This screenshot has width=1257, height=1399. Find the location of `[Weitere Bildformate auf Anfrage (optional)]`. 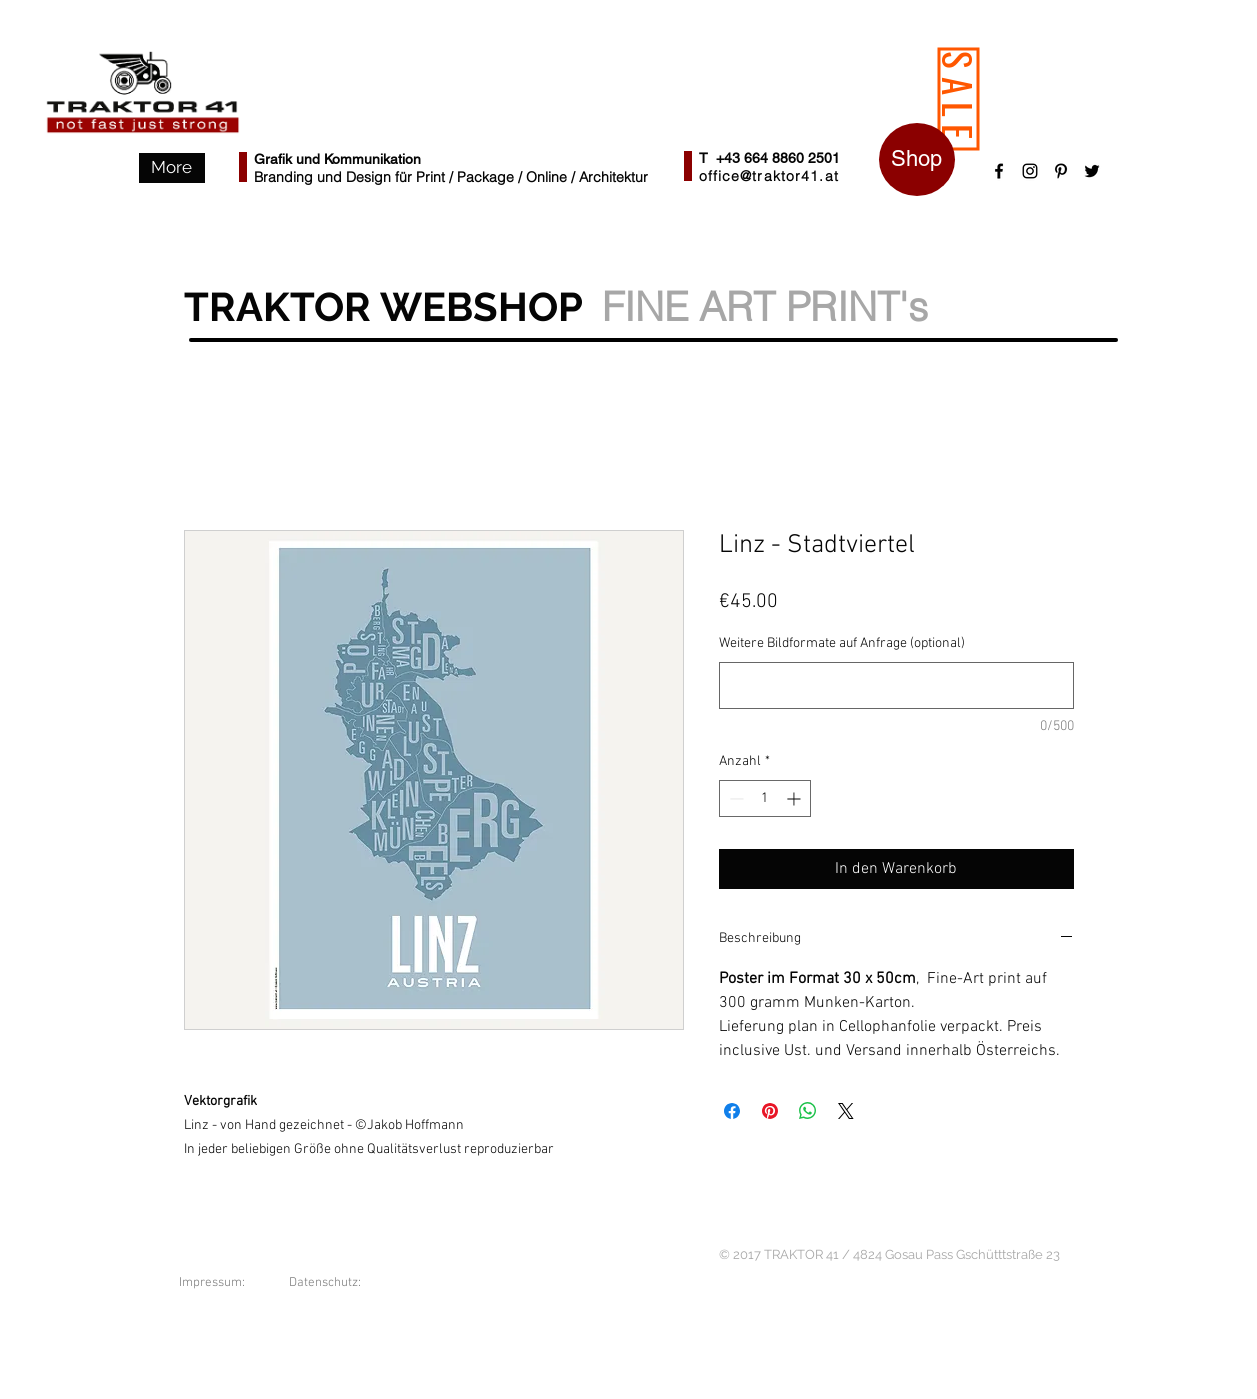

[Weitere Bildformate auf Anfrage (optional)] is located at coordinates (896, 685).